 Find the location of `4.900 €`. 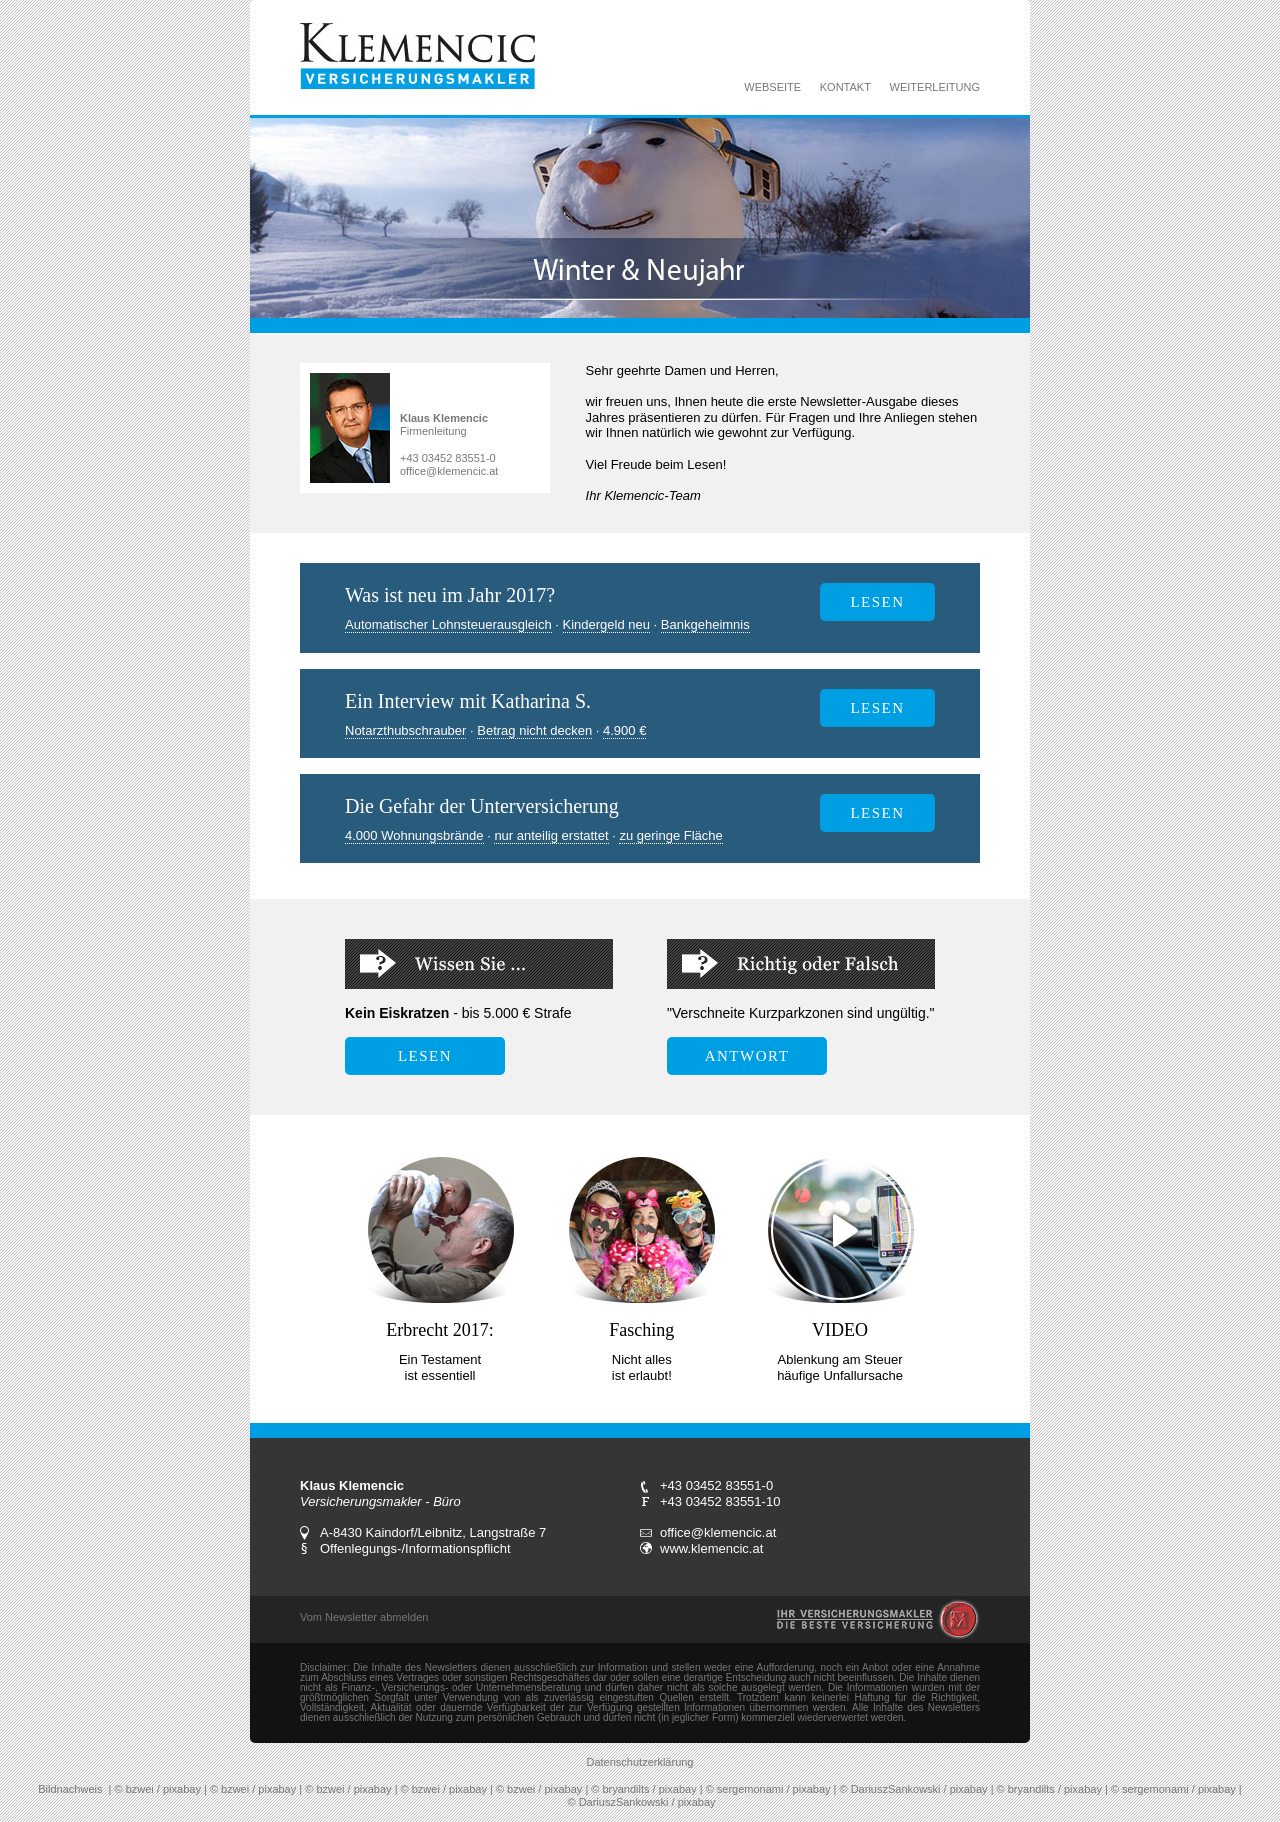

4.900 € is located at coordinates (624, 730).